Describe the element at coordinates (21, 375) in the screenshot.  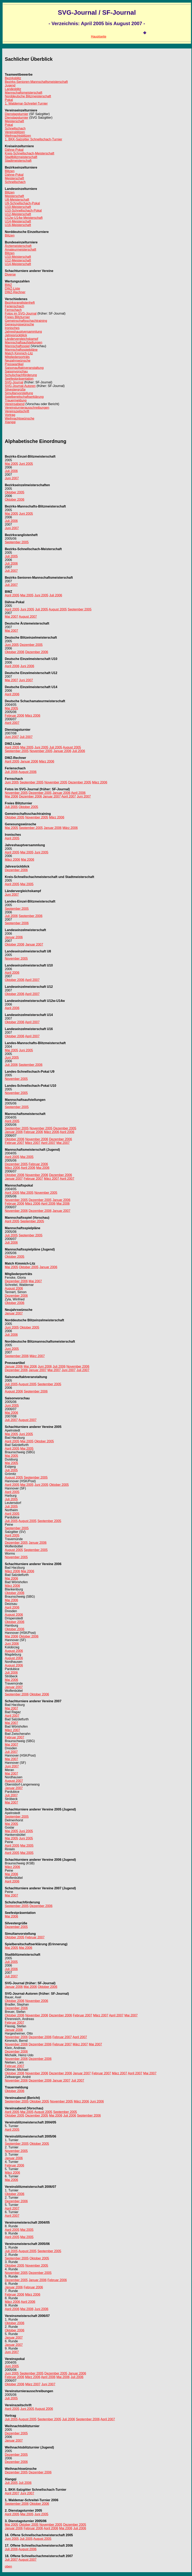
I see `Schulschachförderung` at that location.